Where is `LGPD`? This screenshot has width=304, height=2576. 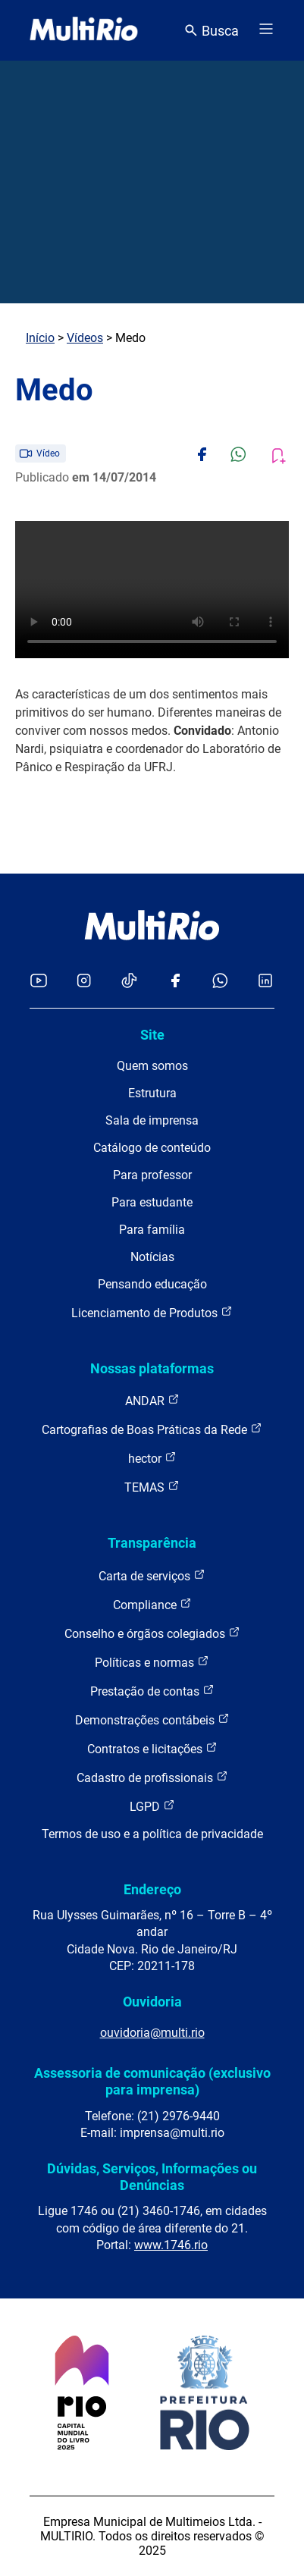
LGPD is located at coordinates (152, 1806).